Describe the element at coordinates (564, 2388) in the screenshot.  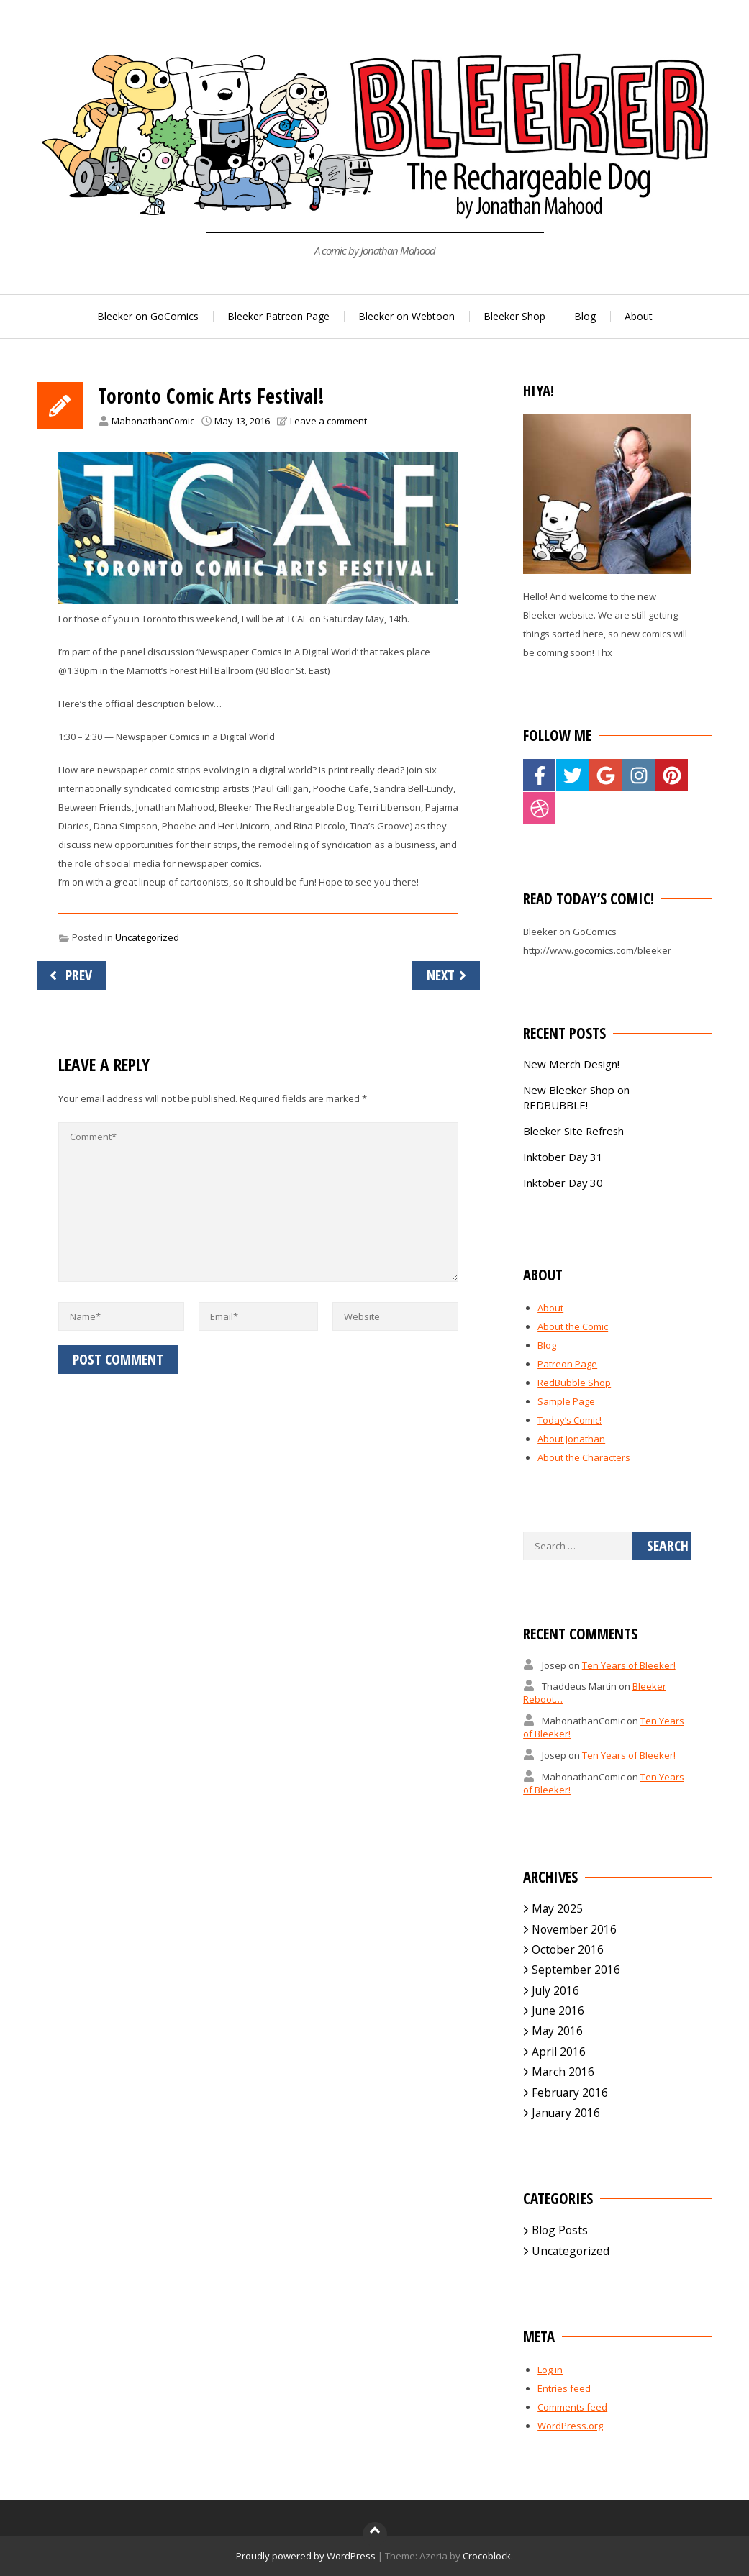
I see `Entries feed` at that location.